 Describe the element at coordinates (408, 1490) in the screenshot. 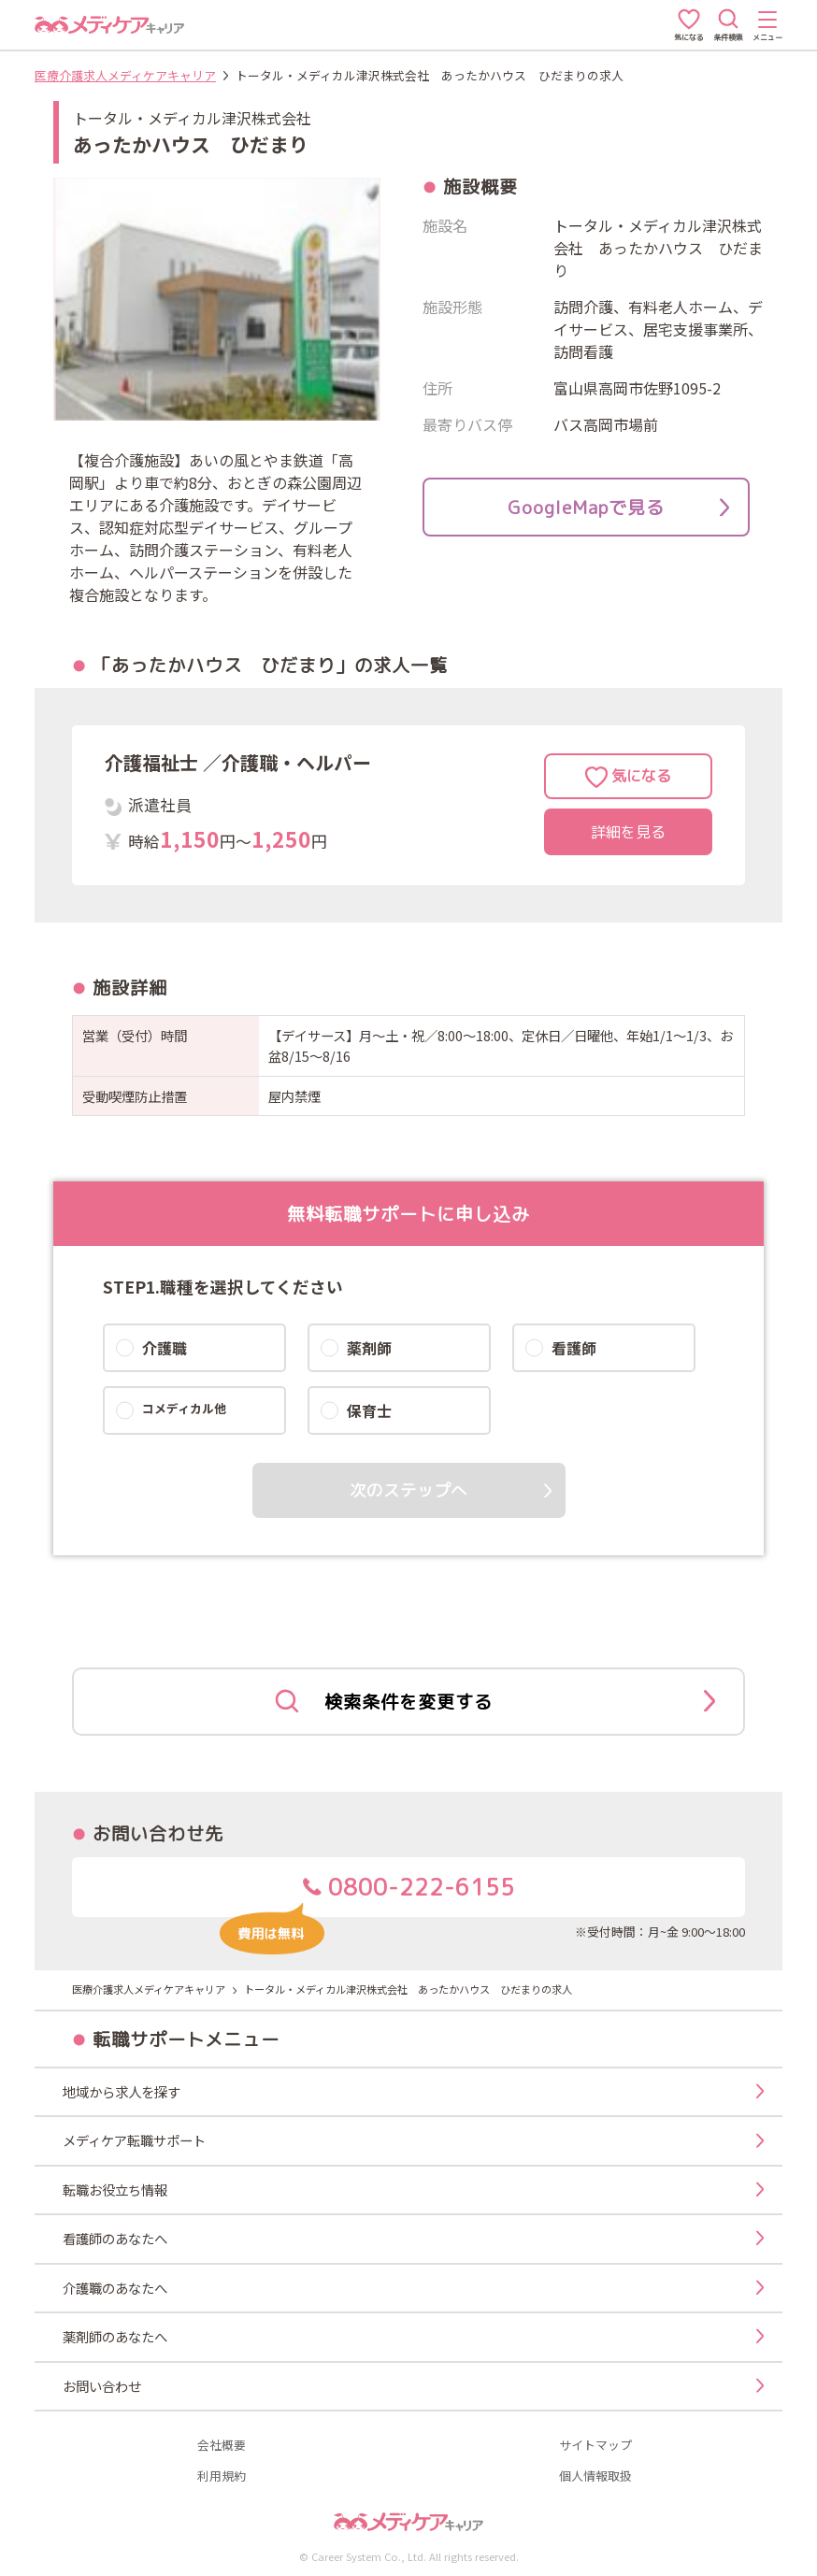

I see `次のステップへ` at that location.